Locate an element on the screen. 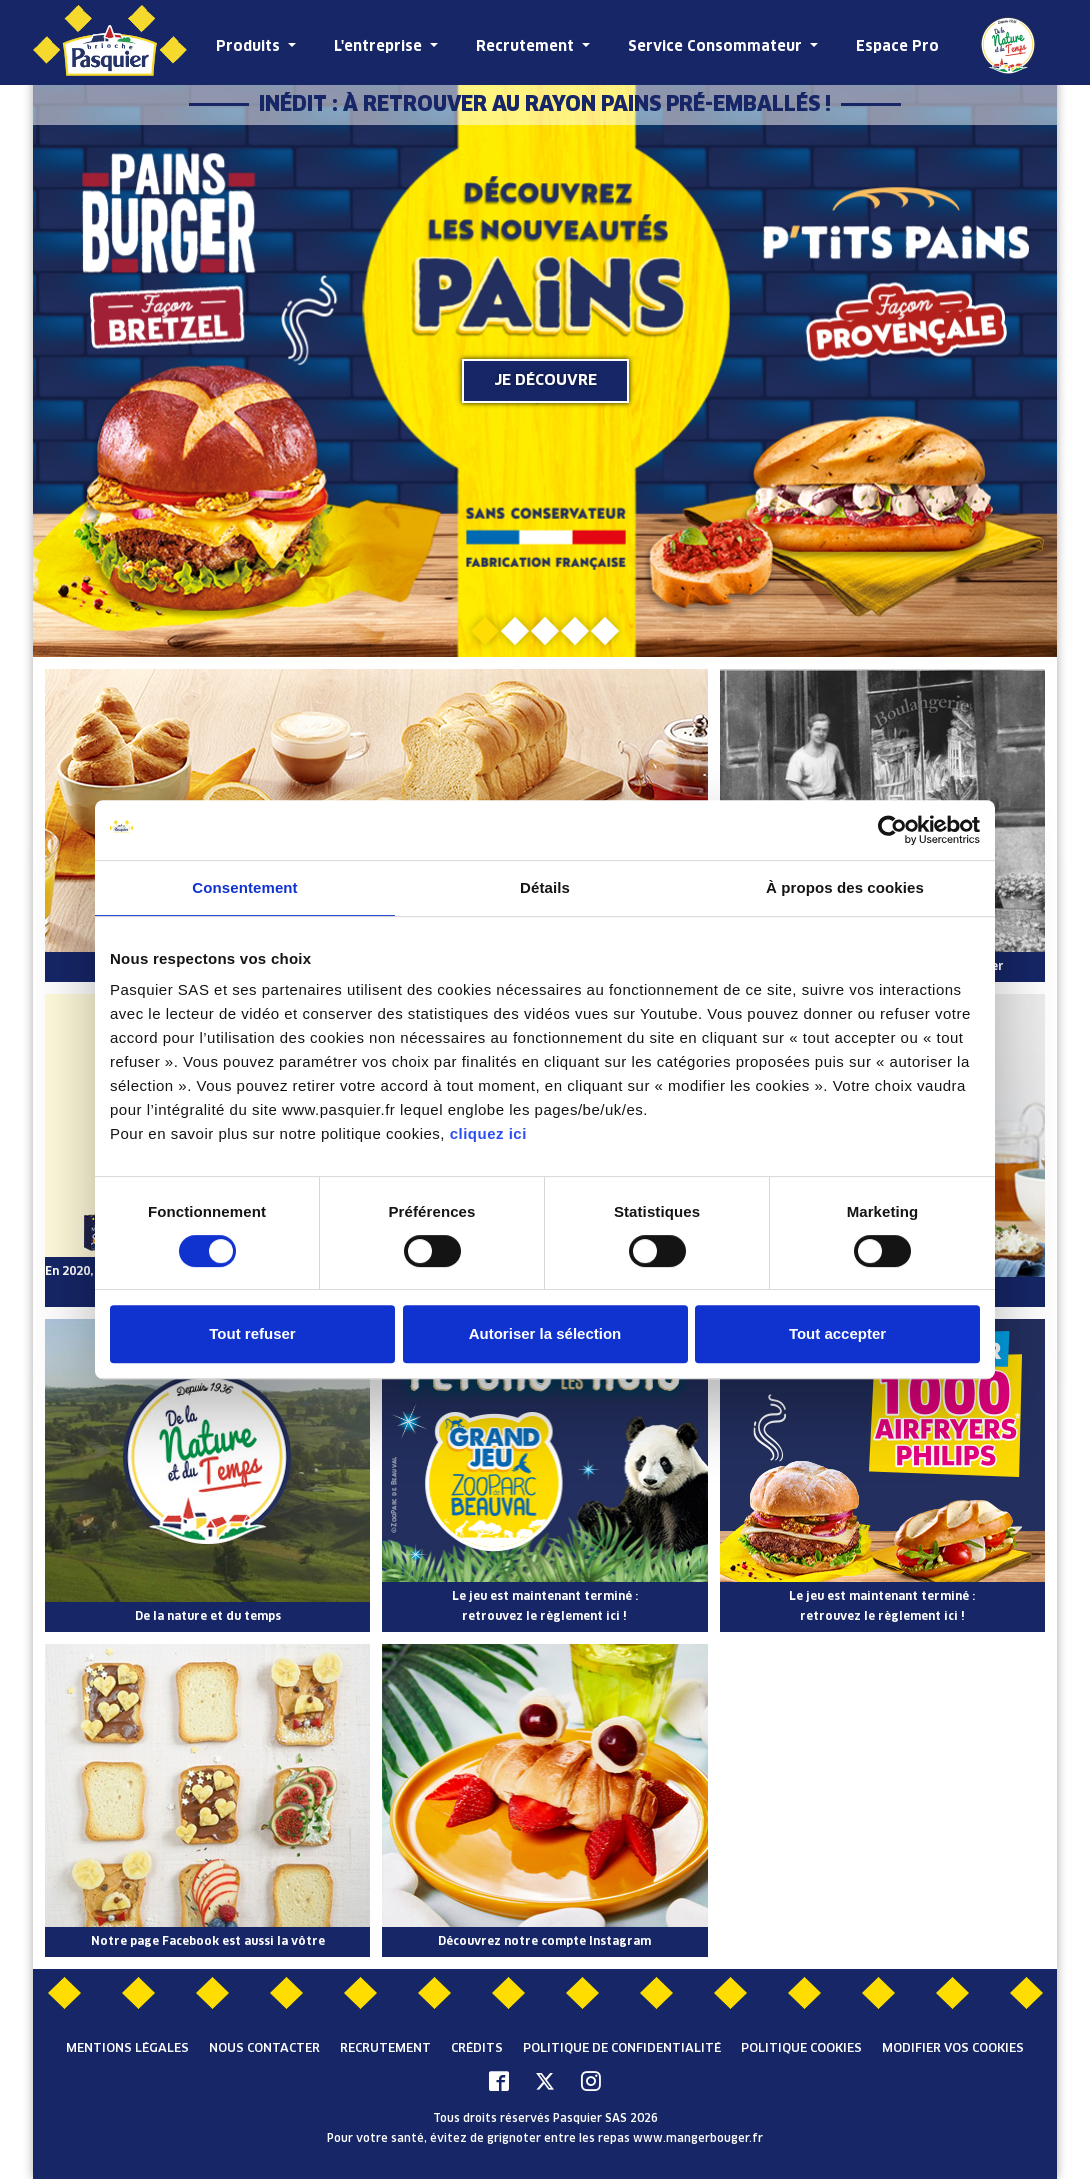 The image size is (1090, 2179). Recrutement is located at coordinates (527, 47).